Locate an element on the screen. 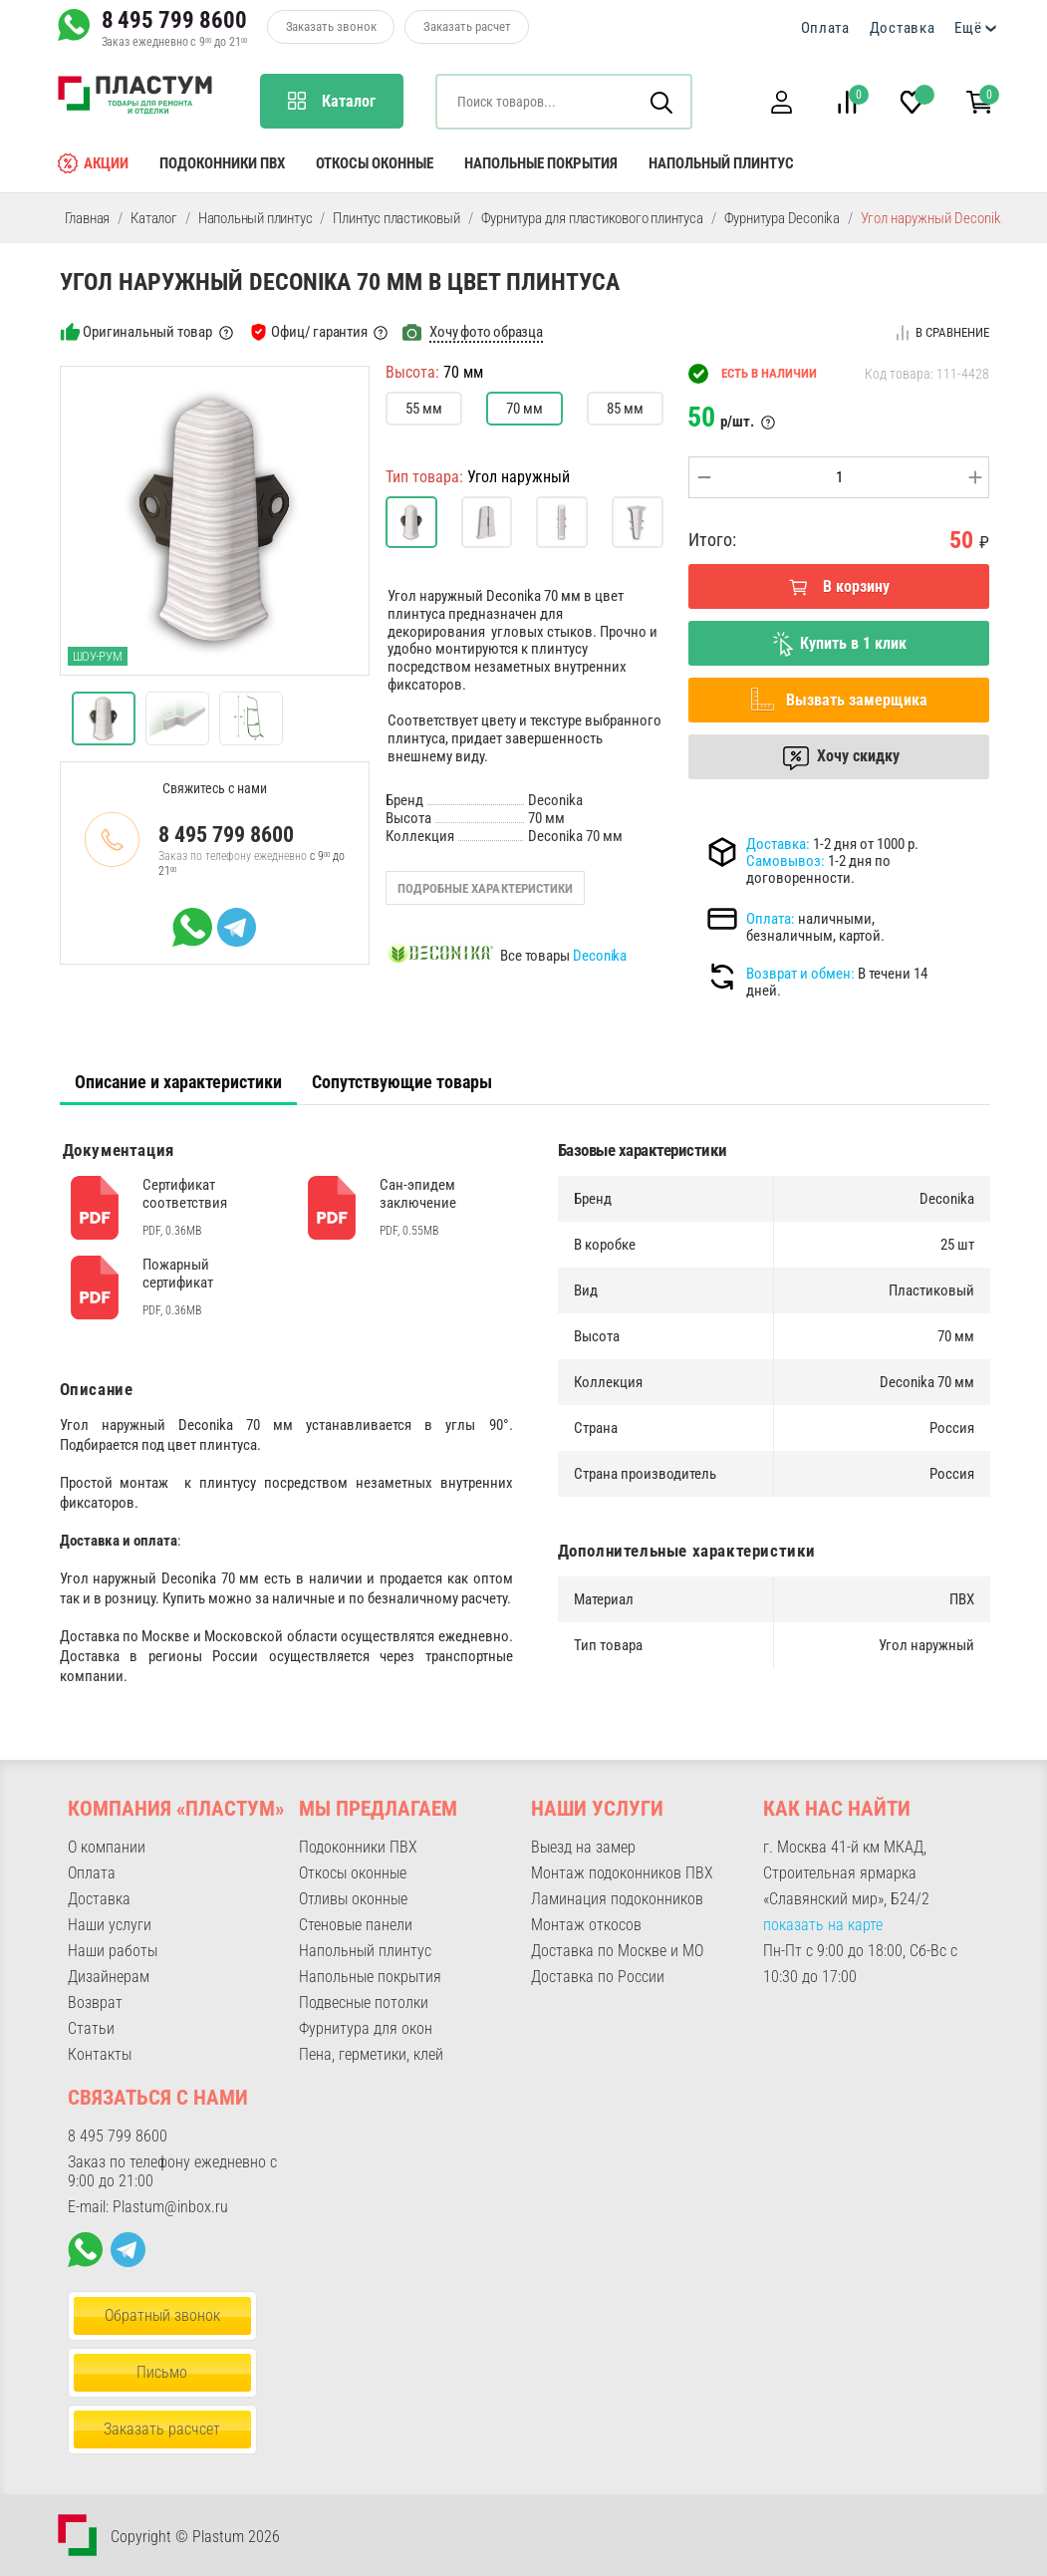  Офиц/ гарантия is located at coordinates (319, 332).